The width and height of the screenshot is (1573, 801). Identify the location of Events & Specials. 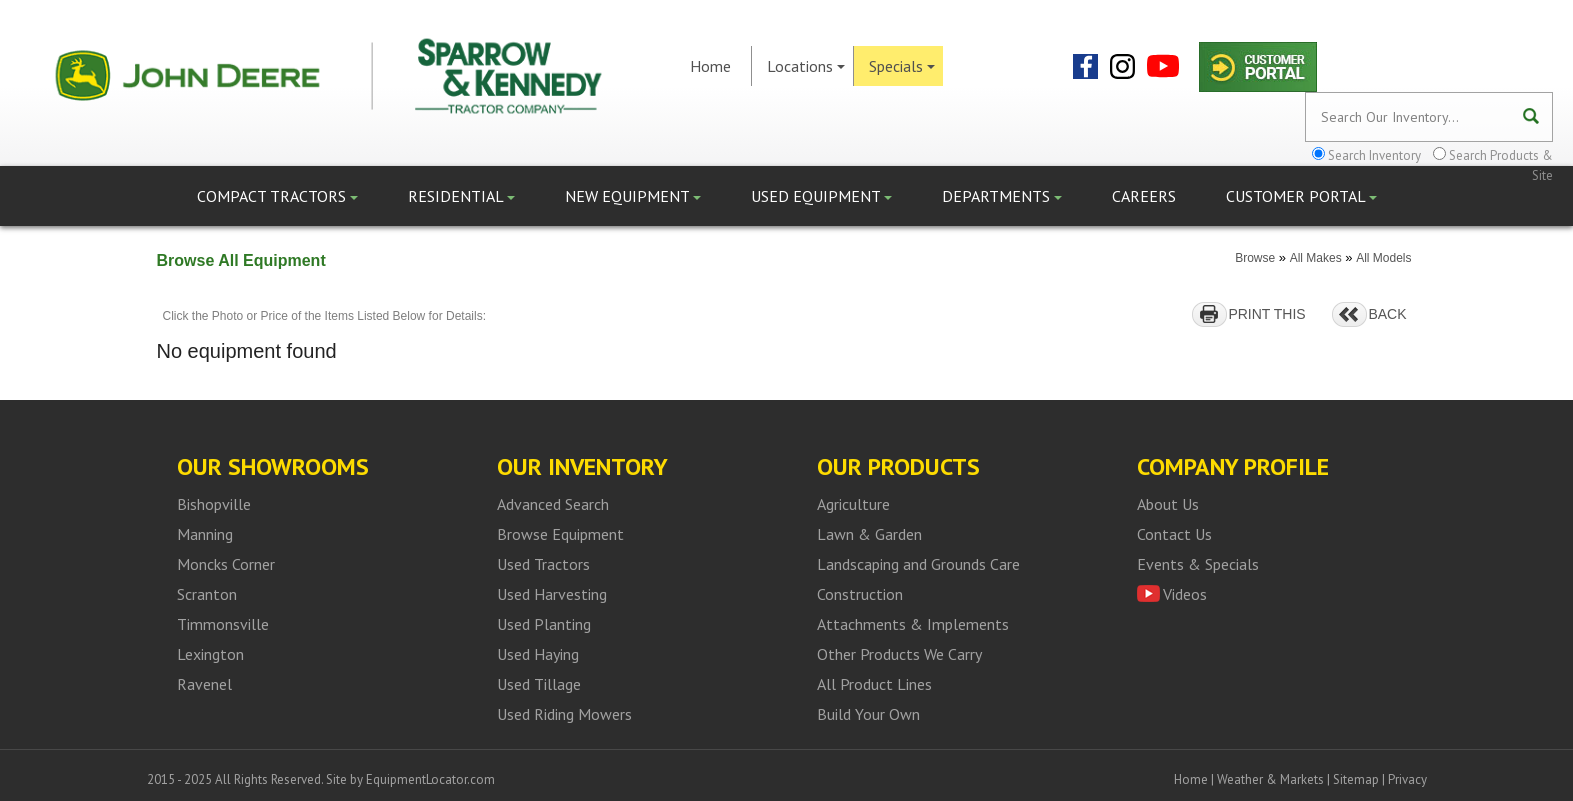
(1198, 564).